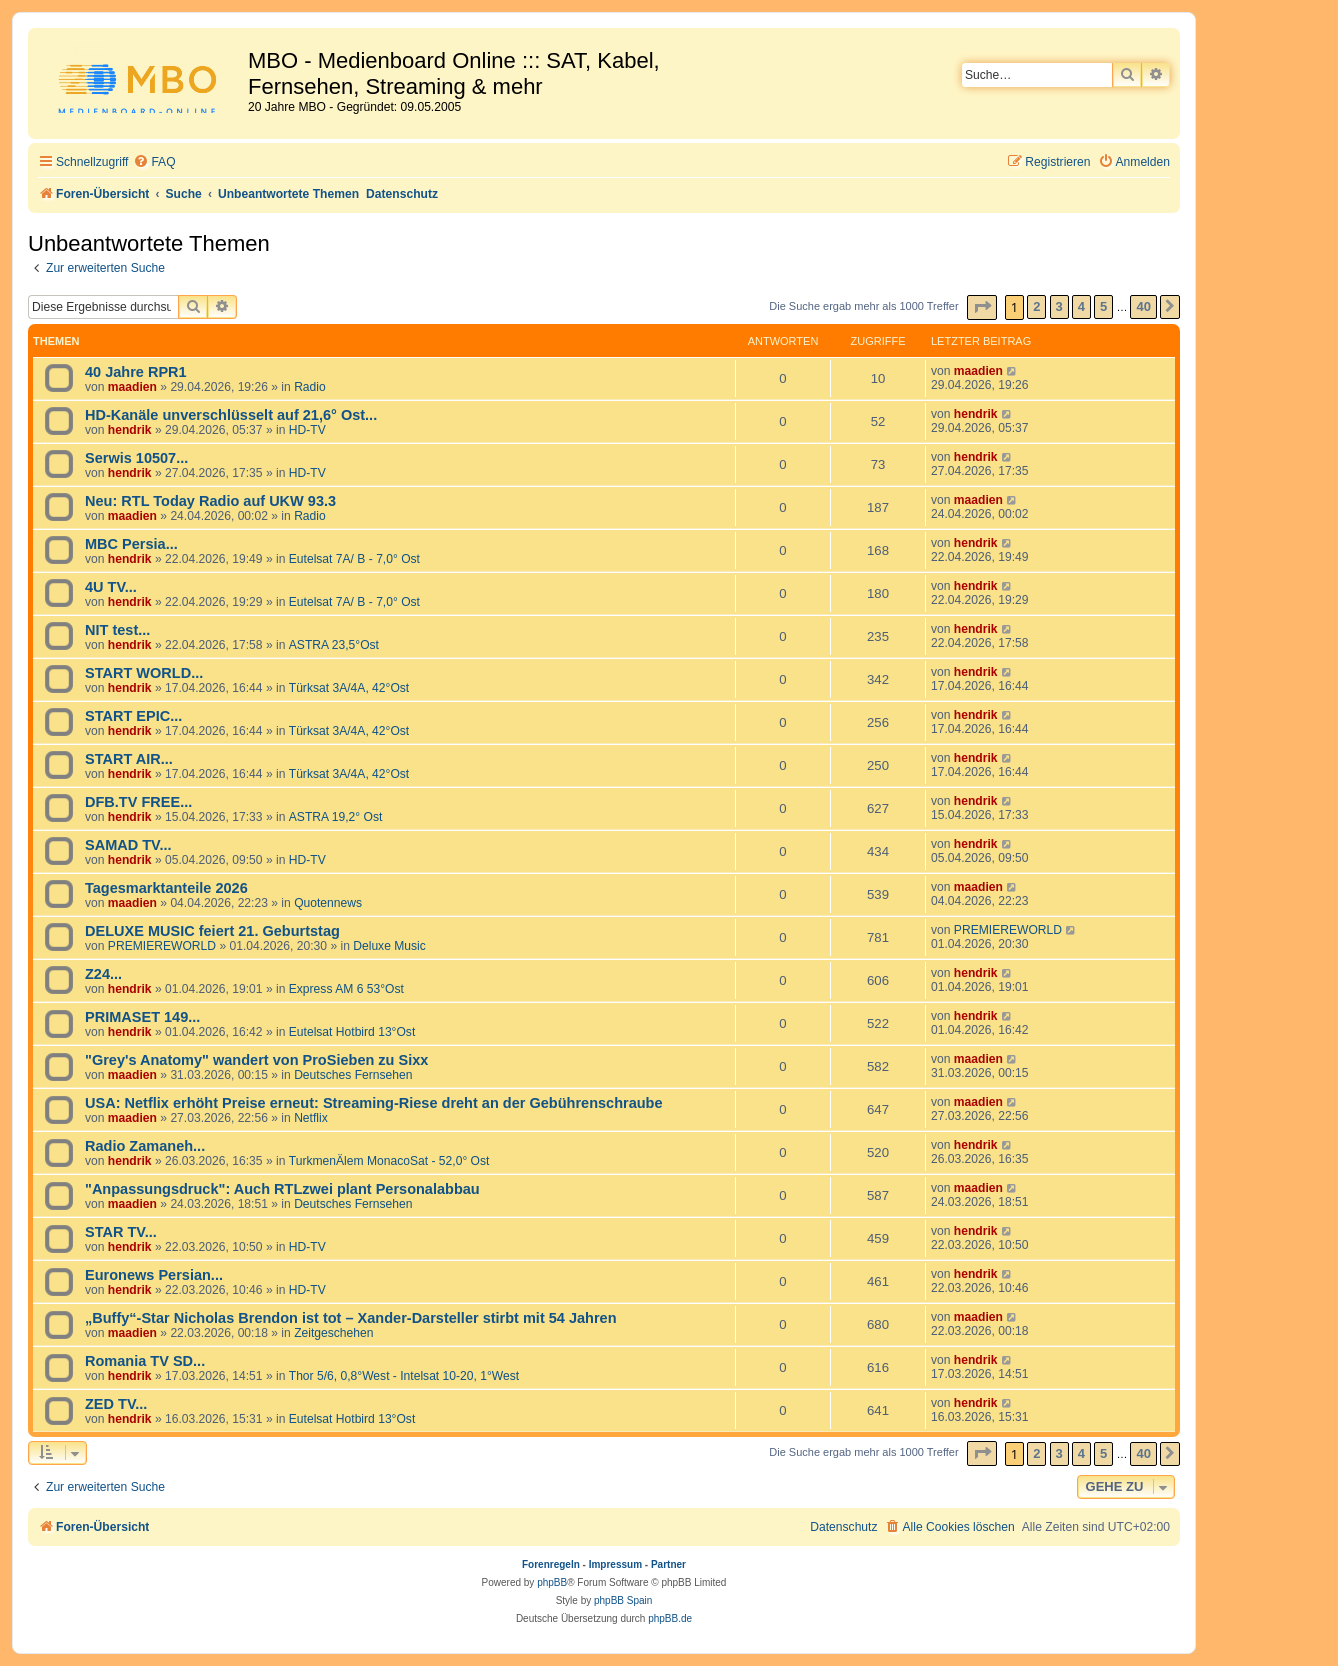  What do you see at coordinates (144, 673) in the screenshot?
I see `START WORLD...` at bounding box center [144, 673].